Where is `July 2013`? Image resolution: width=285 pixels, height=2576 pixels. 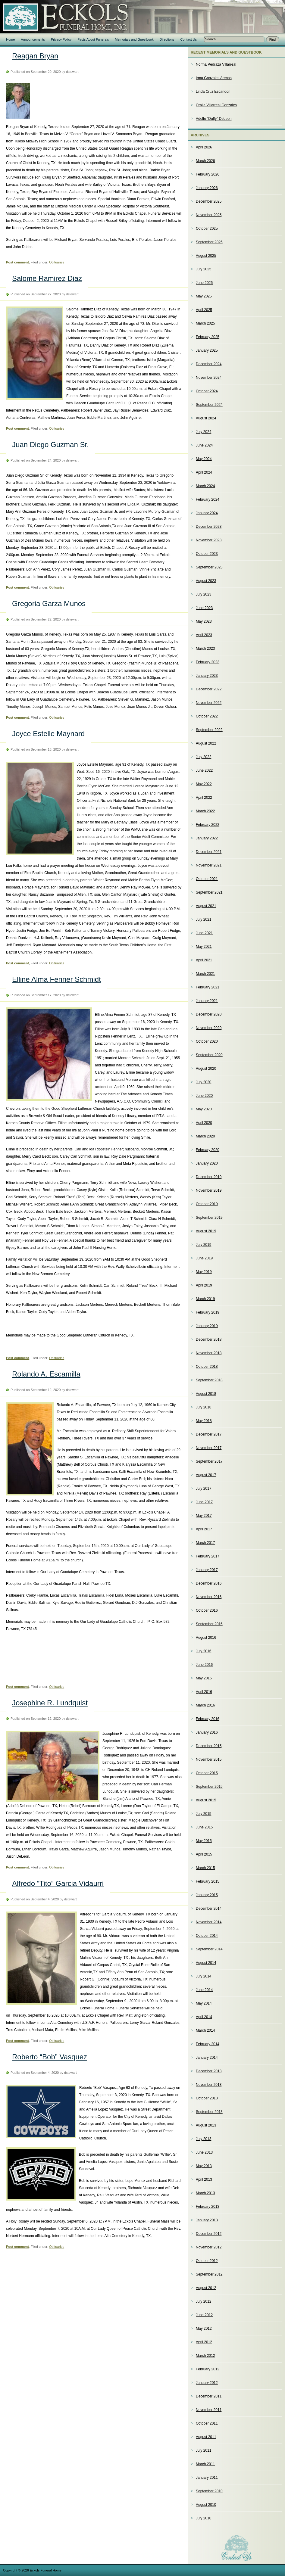 July 2013 is located at coordinates (203, 2139).